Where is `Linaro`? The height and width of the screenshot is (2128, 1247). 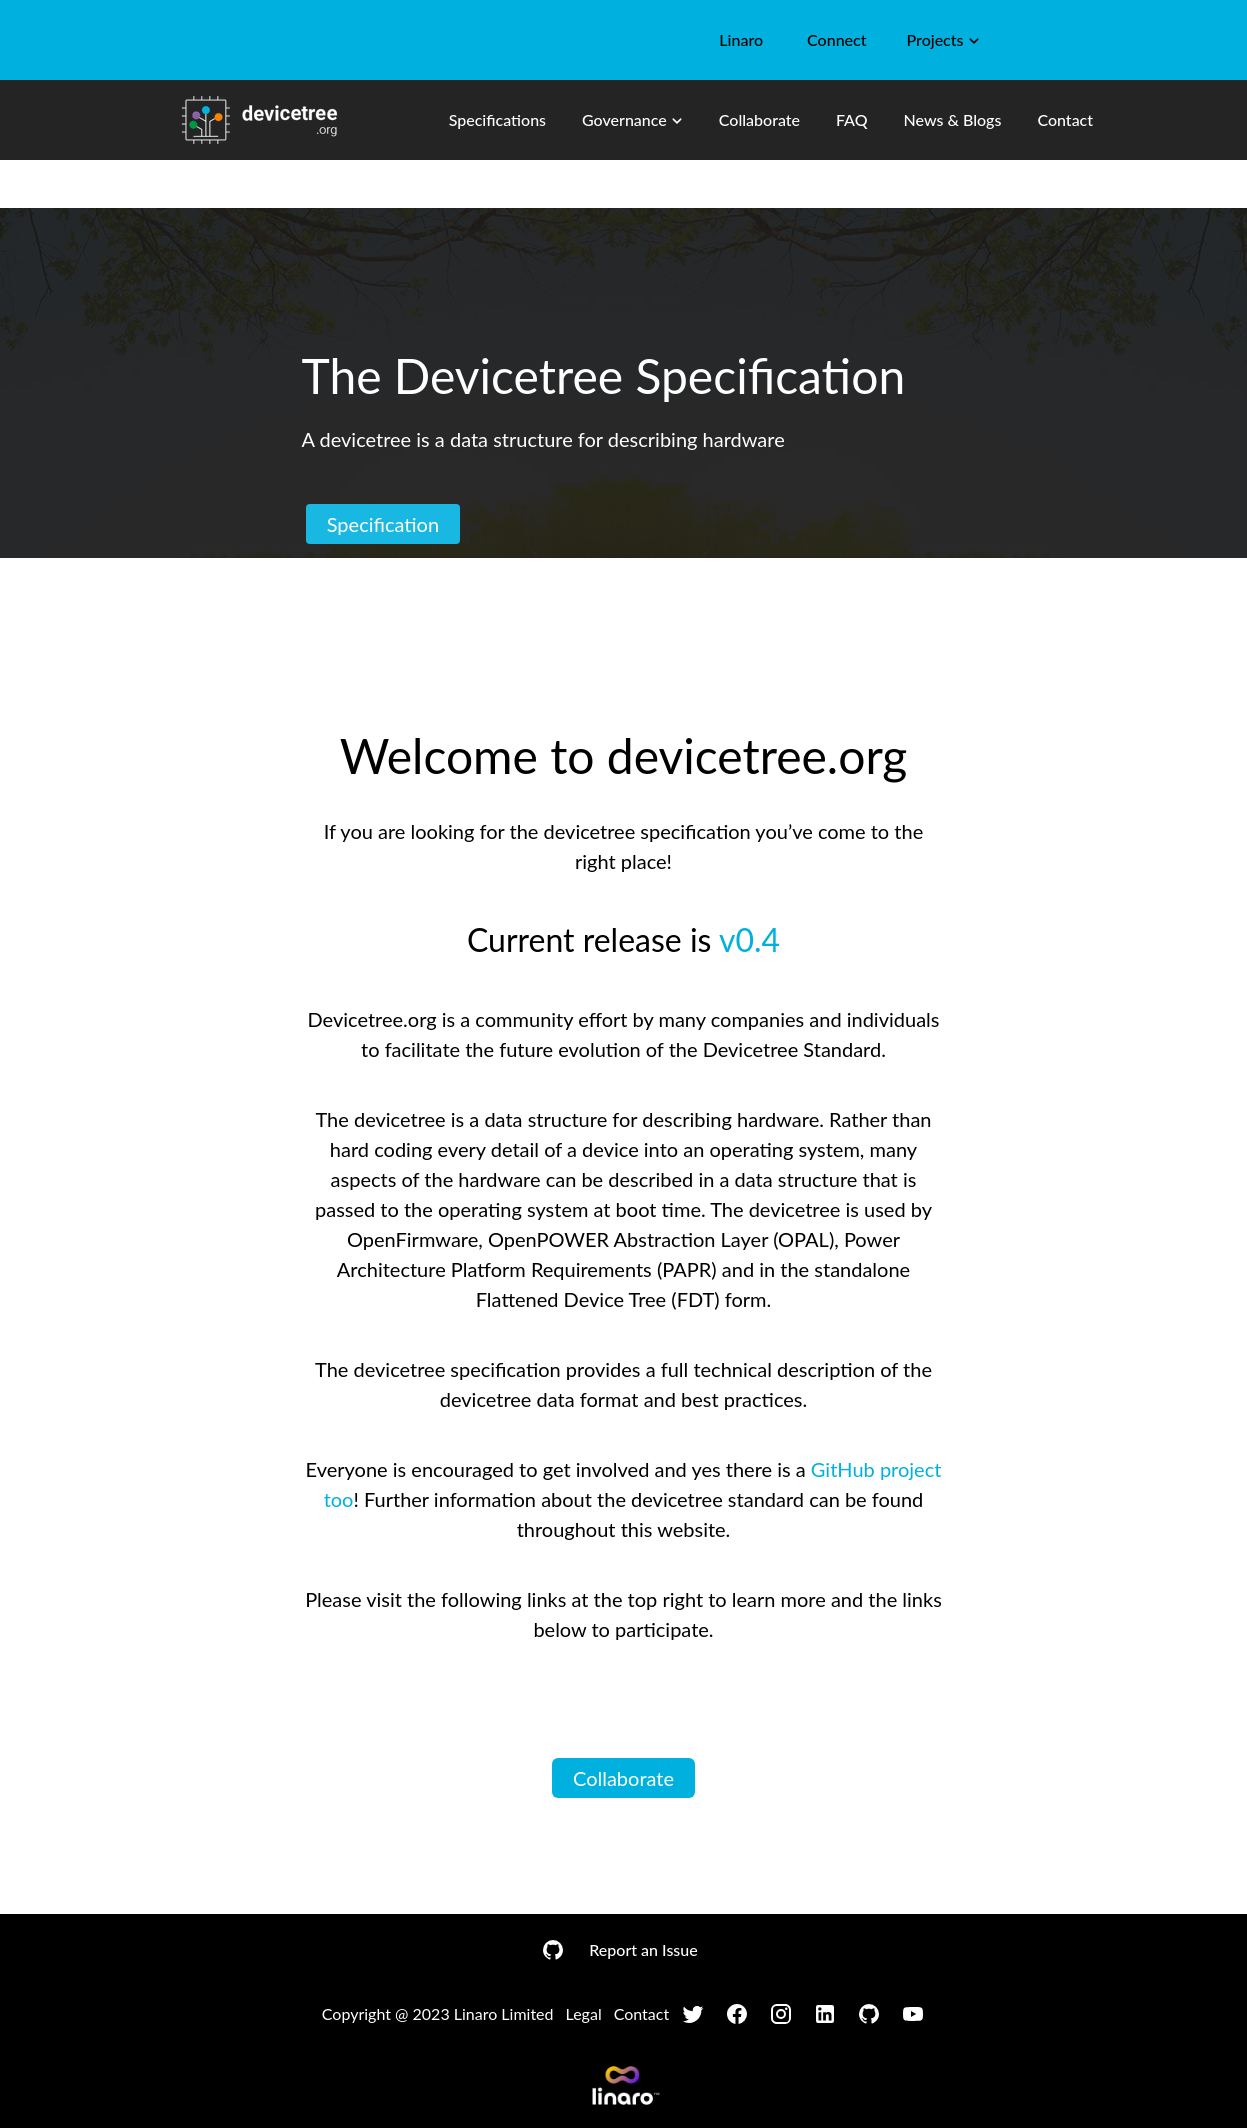 Linaro is located at coordinates (741, 39).